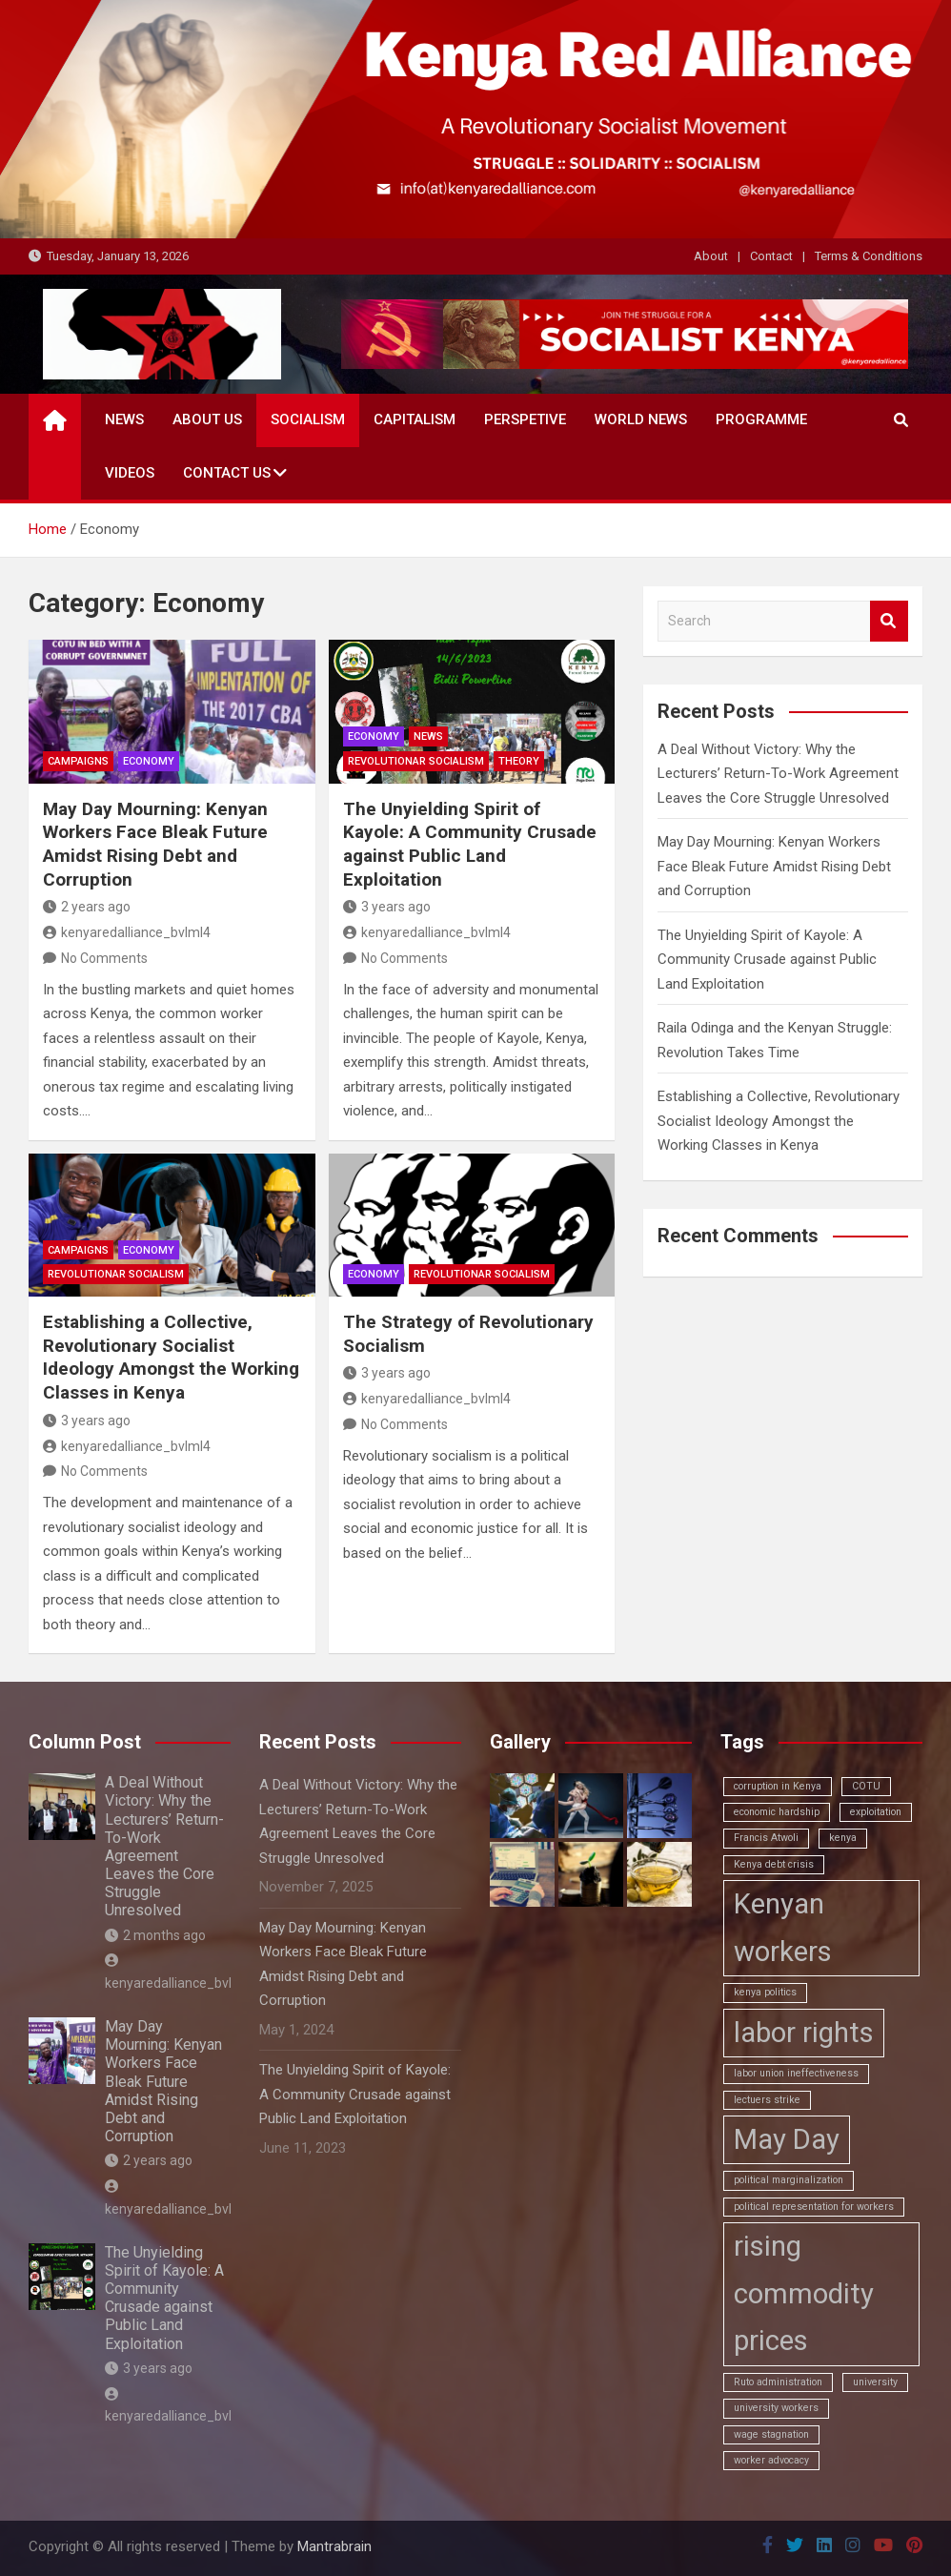  What do you see at coordinates (771, 2434) in the screenshot?
I see `wage stagnation [wage stagnation (1 item)]` at bounding box center [771, 2434].